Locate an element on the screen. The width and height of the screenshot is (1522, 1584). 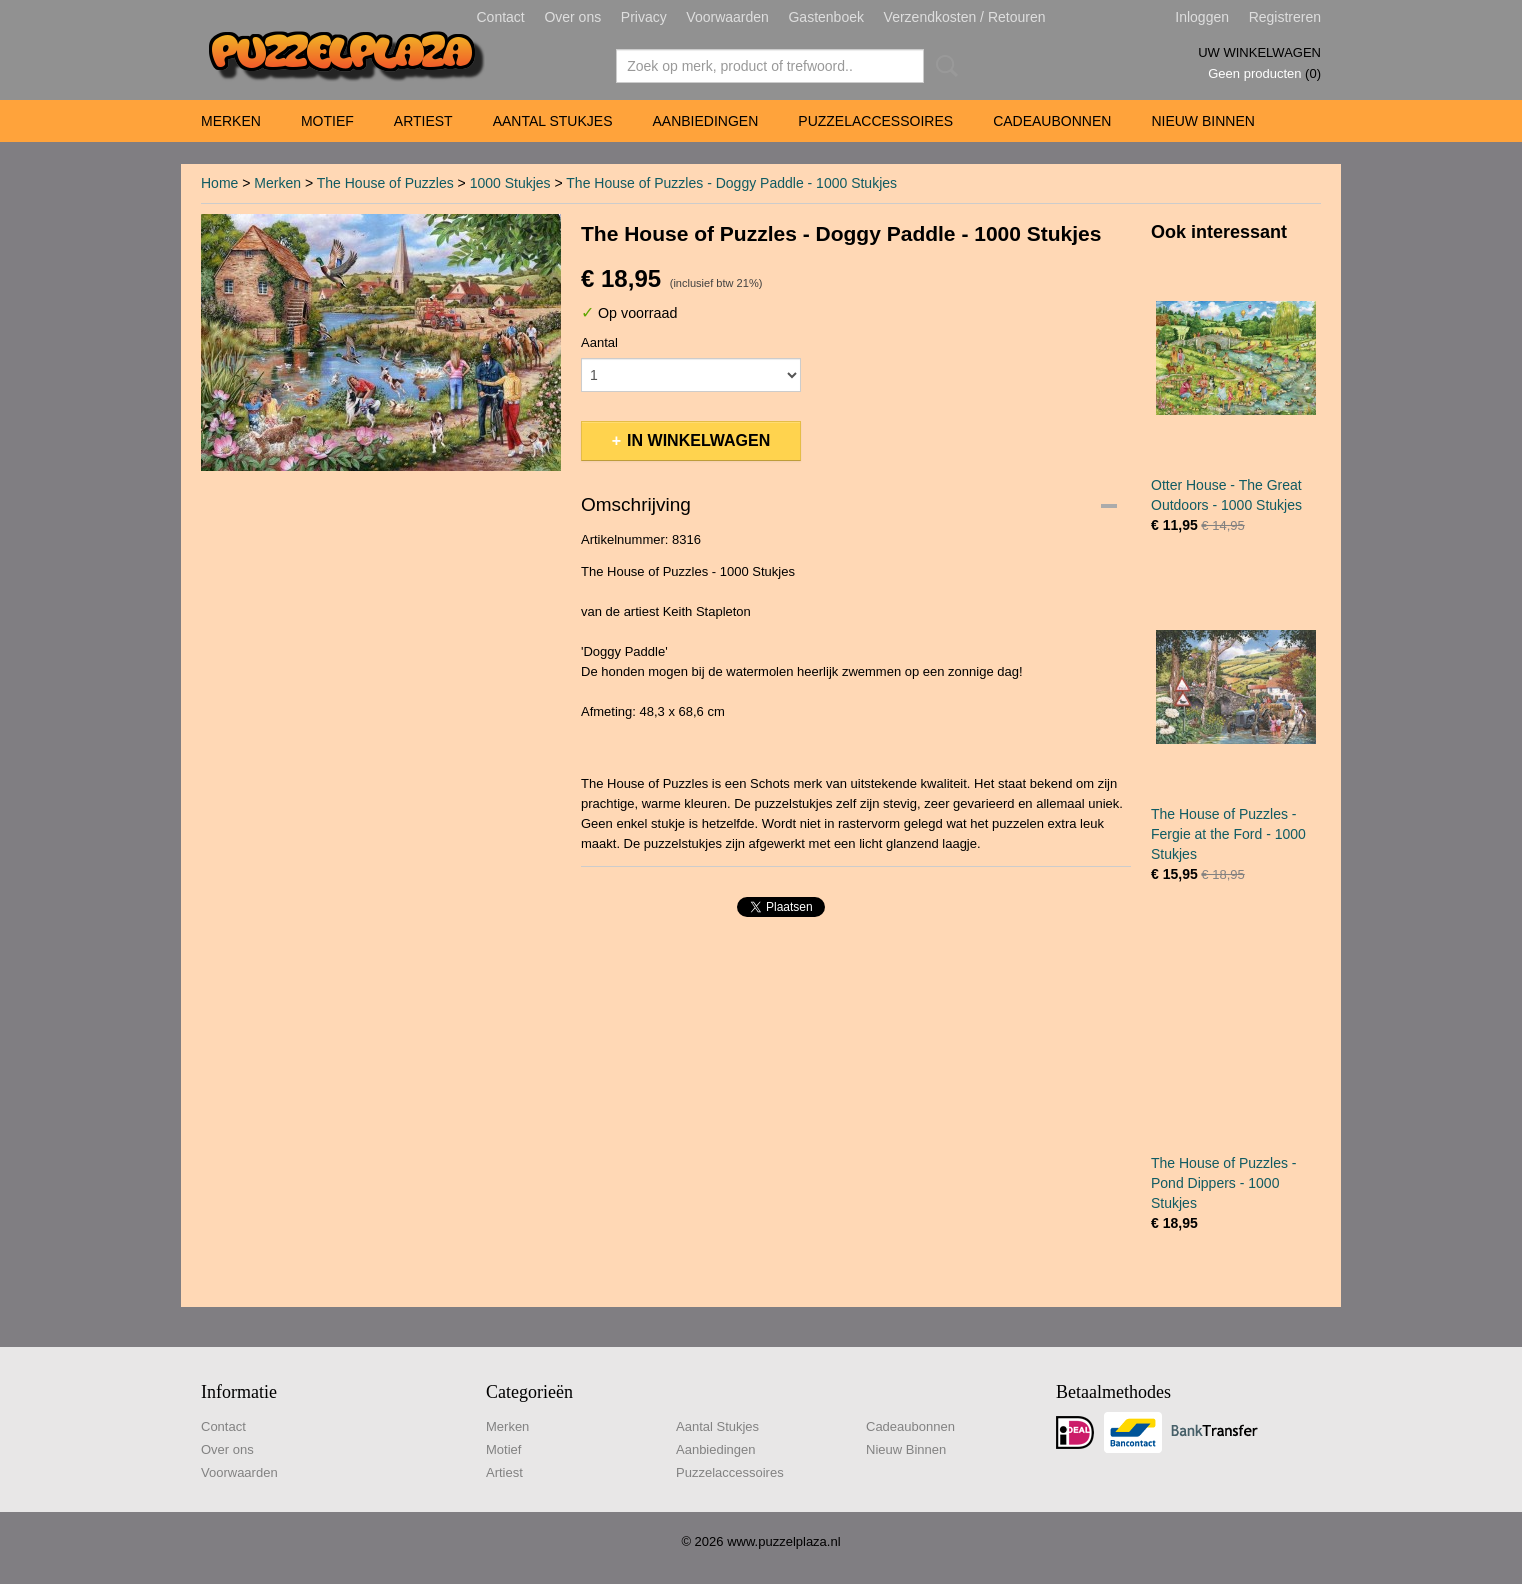
Nieuw Binnen is located at coordinates (1202, 121).